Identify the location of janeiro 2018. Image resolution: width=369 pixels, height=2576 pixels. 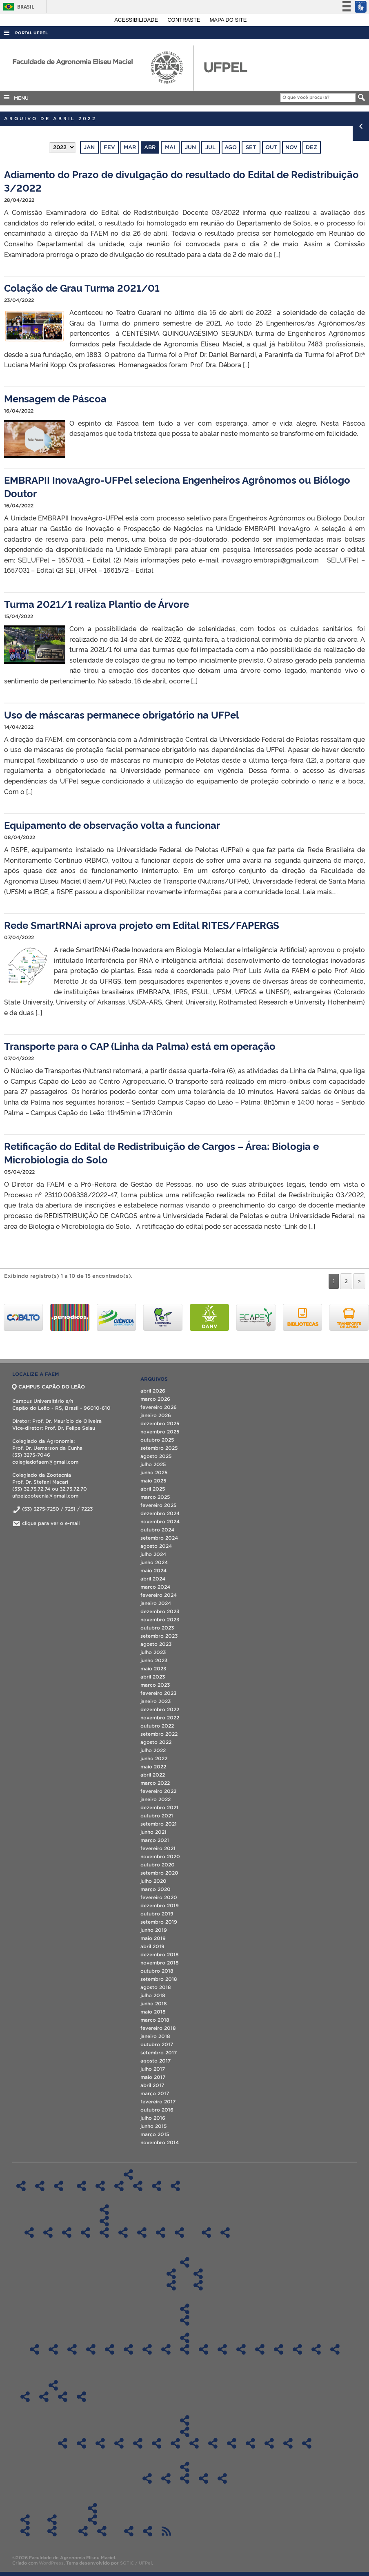
(155, 2036).